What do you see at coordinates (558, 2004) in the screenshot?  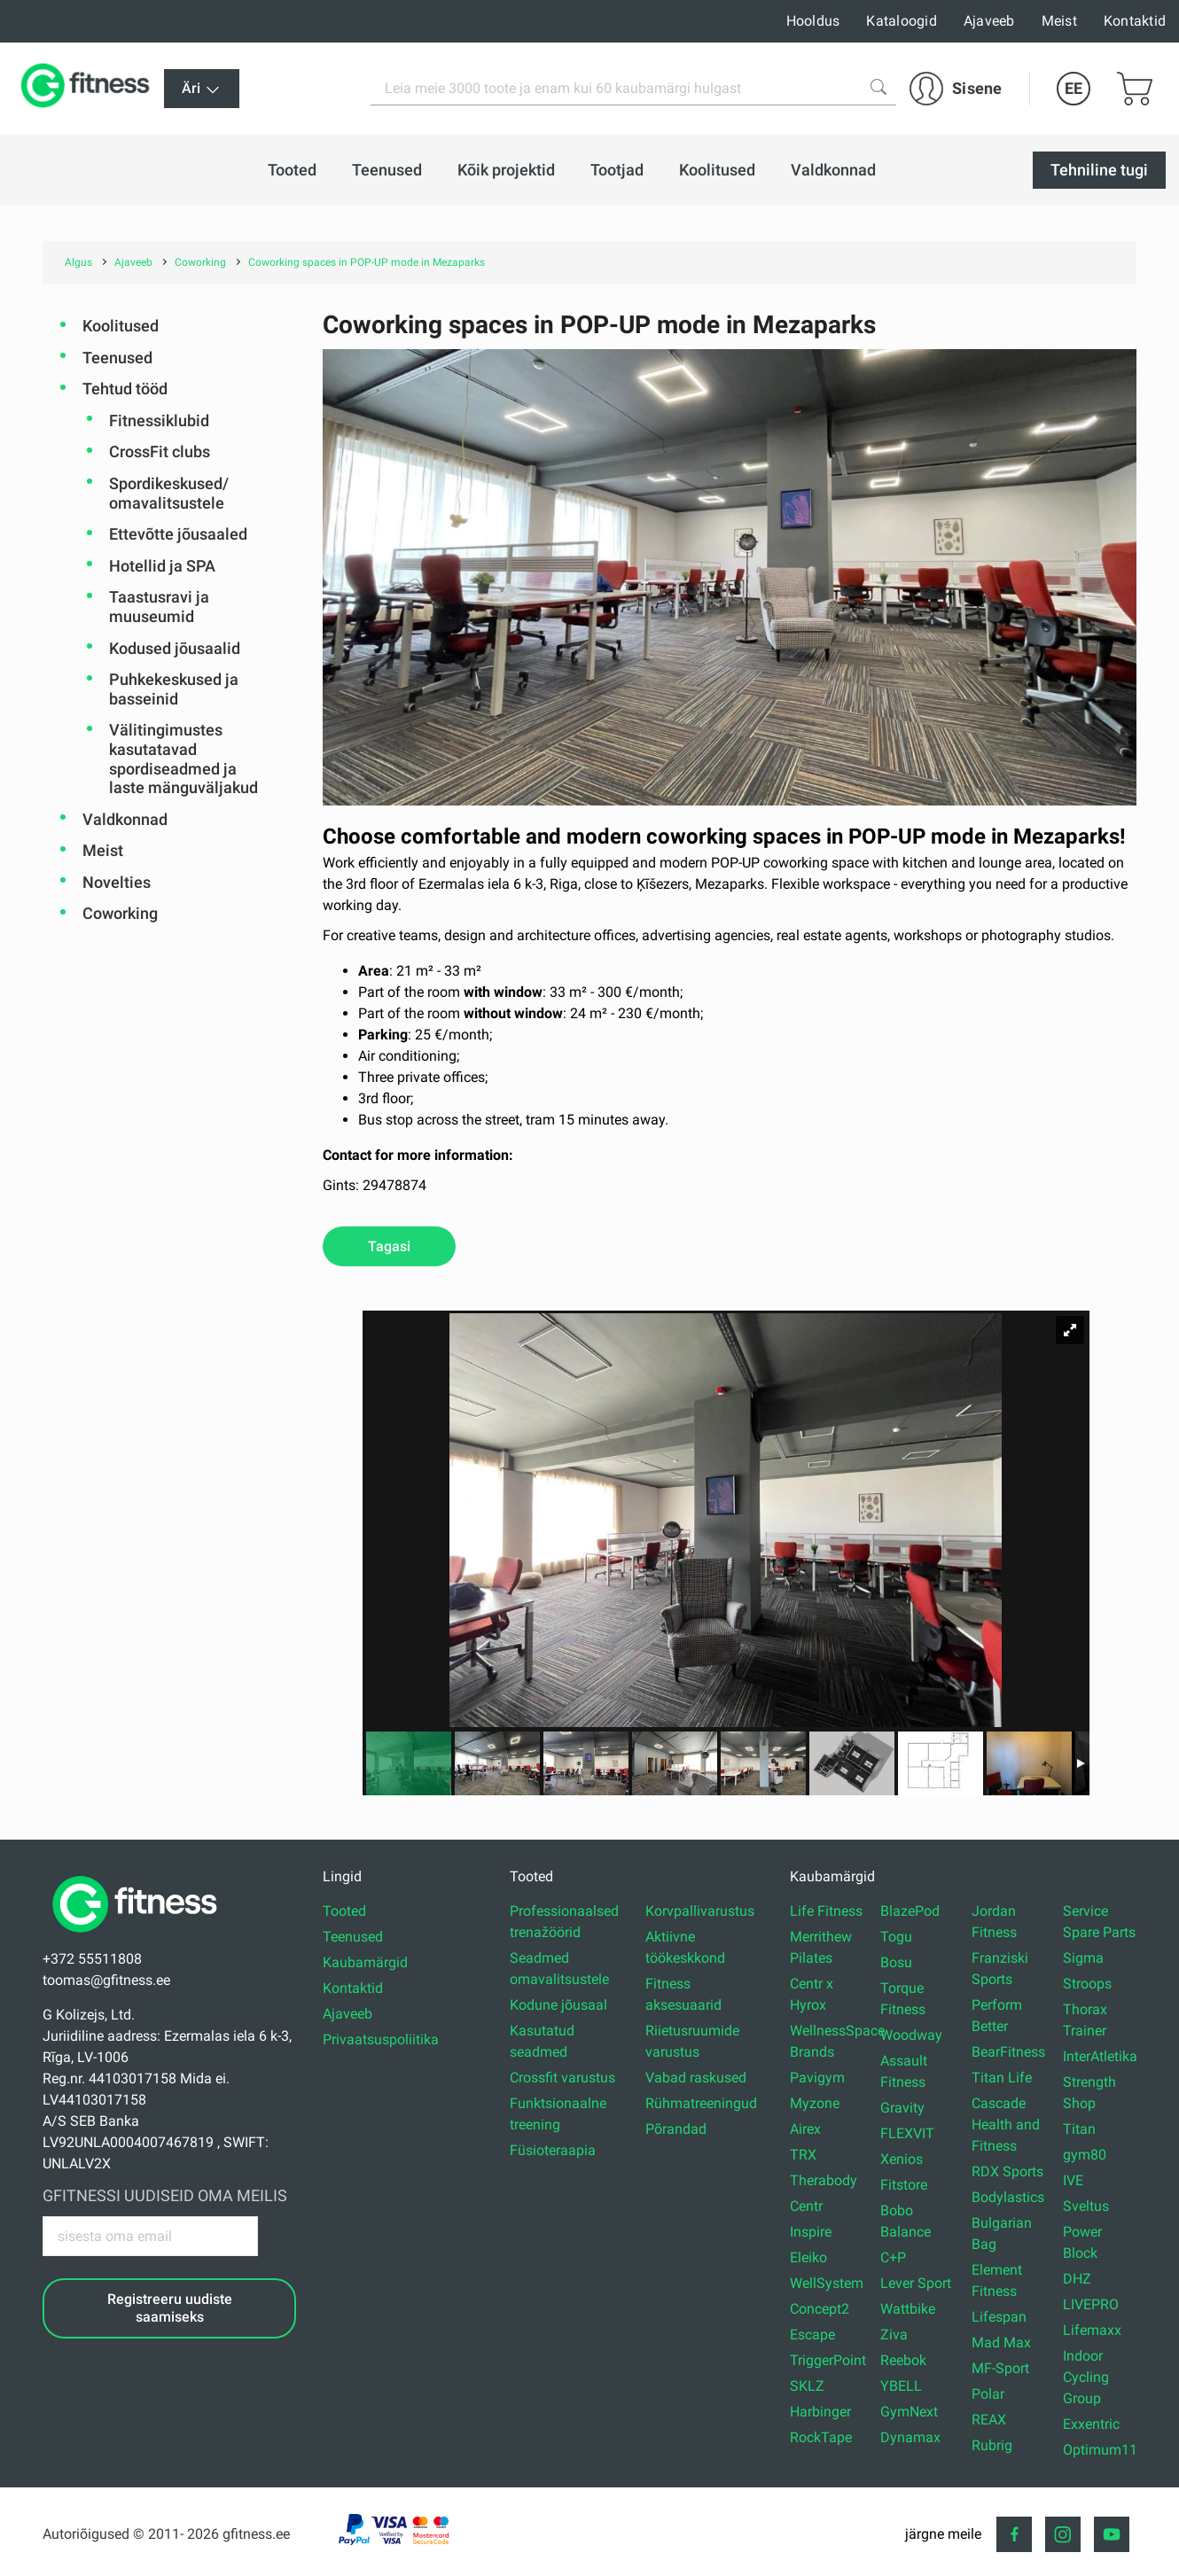 I see `Kodune jõusaal` at bounding box center [558, 2004].